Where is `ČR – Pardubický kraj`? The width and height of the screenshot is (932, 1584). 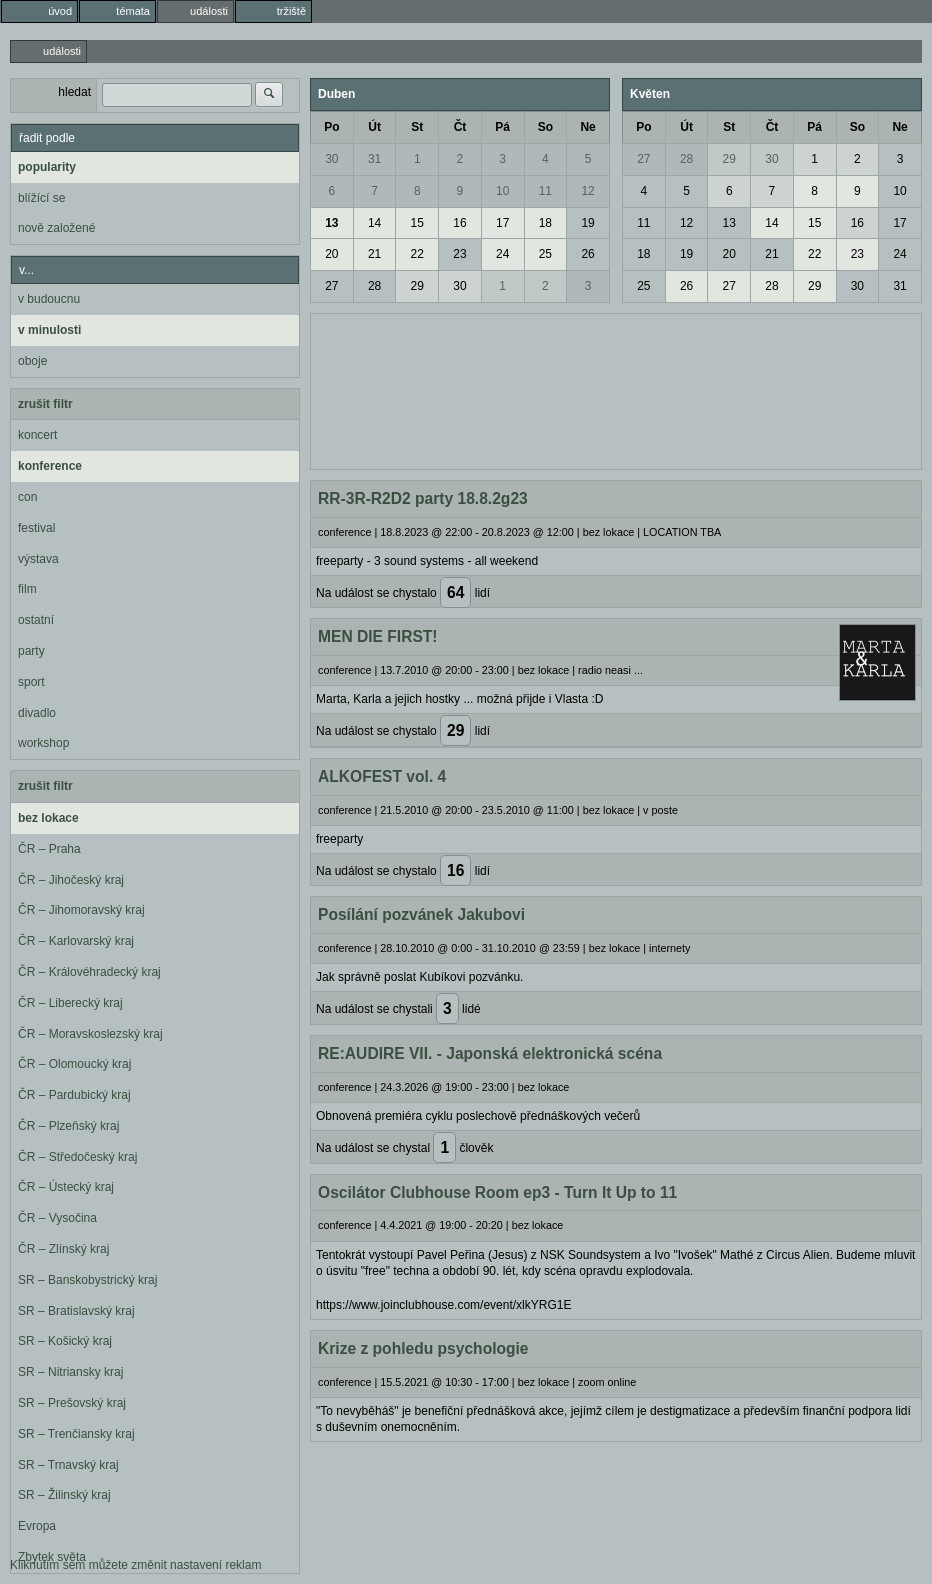
ČR – Pardubický kraj is located at coordinates (74, 1095).